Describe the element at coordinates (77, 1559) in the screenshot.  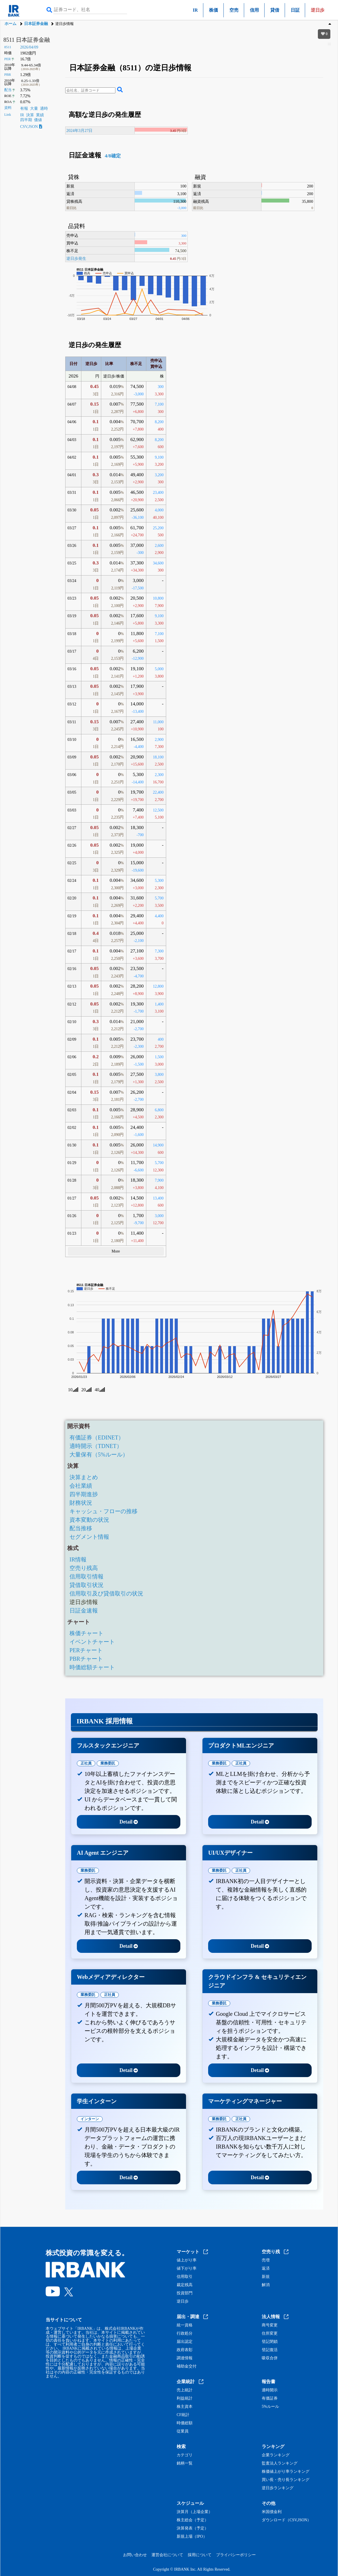
I see `IR情報` at that location.